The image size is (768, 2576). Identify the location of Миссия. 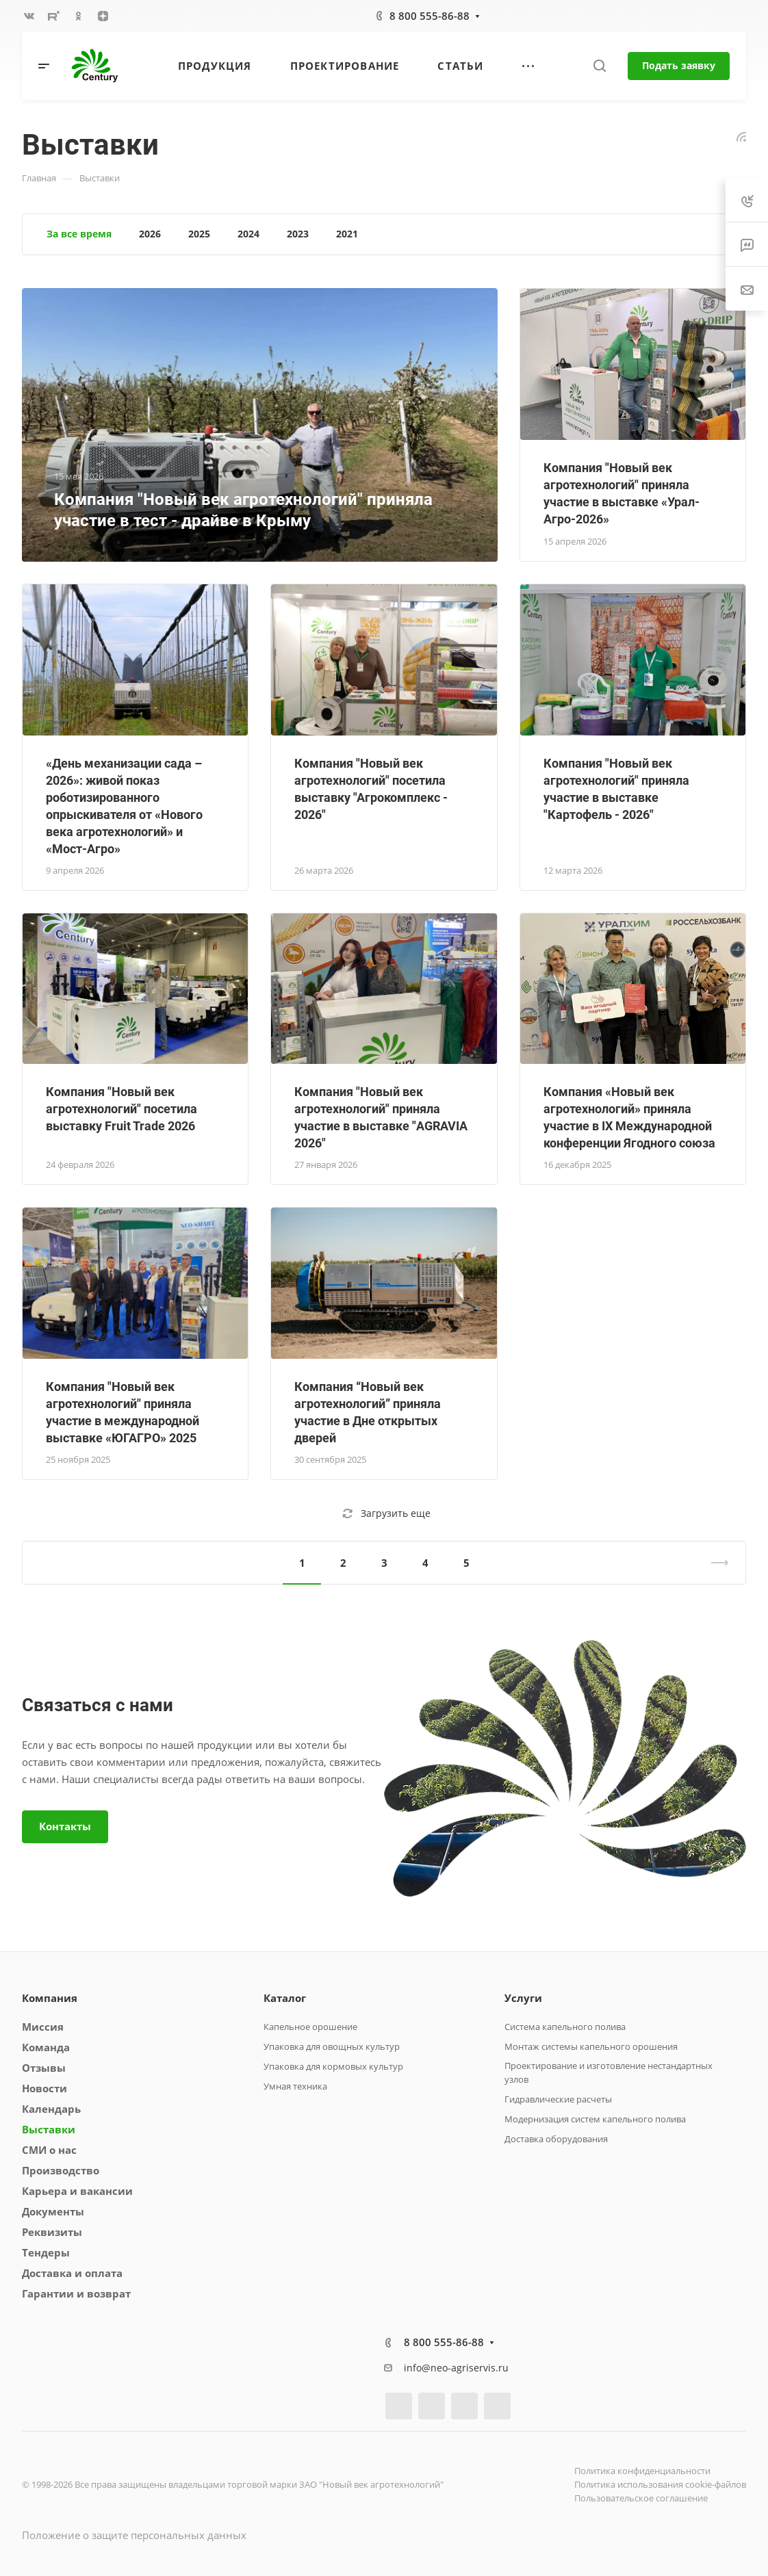
(43, 2026).